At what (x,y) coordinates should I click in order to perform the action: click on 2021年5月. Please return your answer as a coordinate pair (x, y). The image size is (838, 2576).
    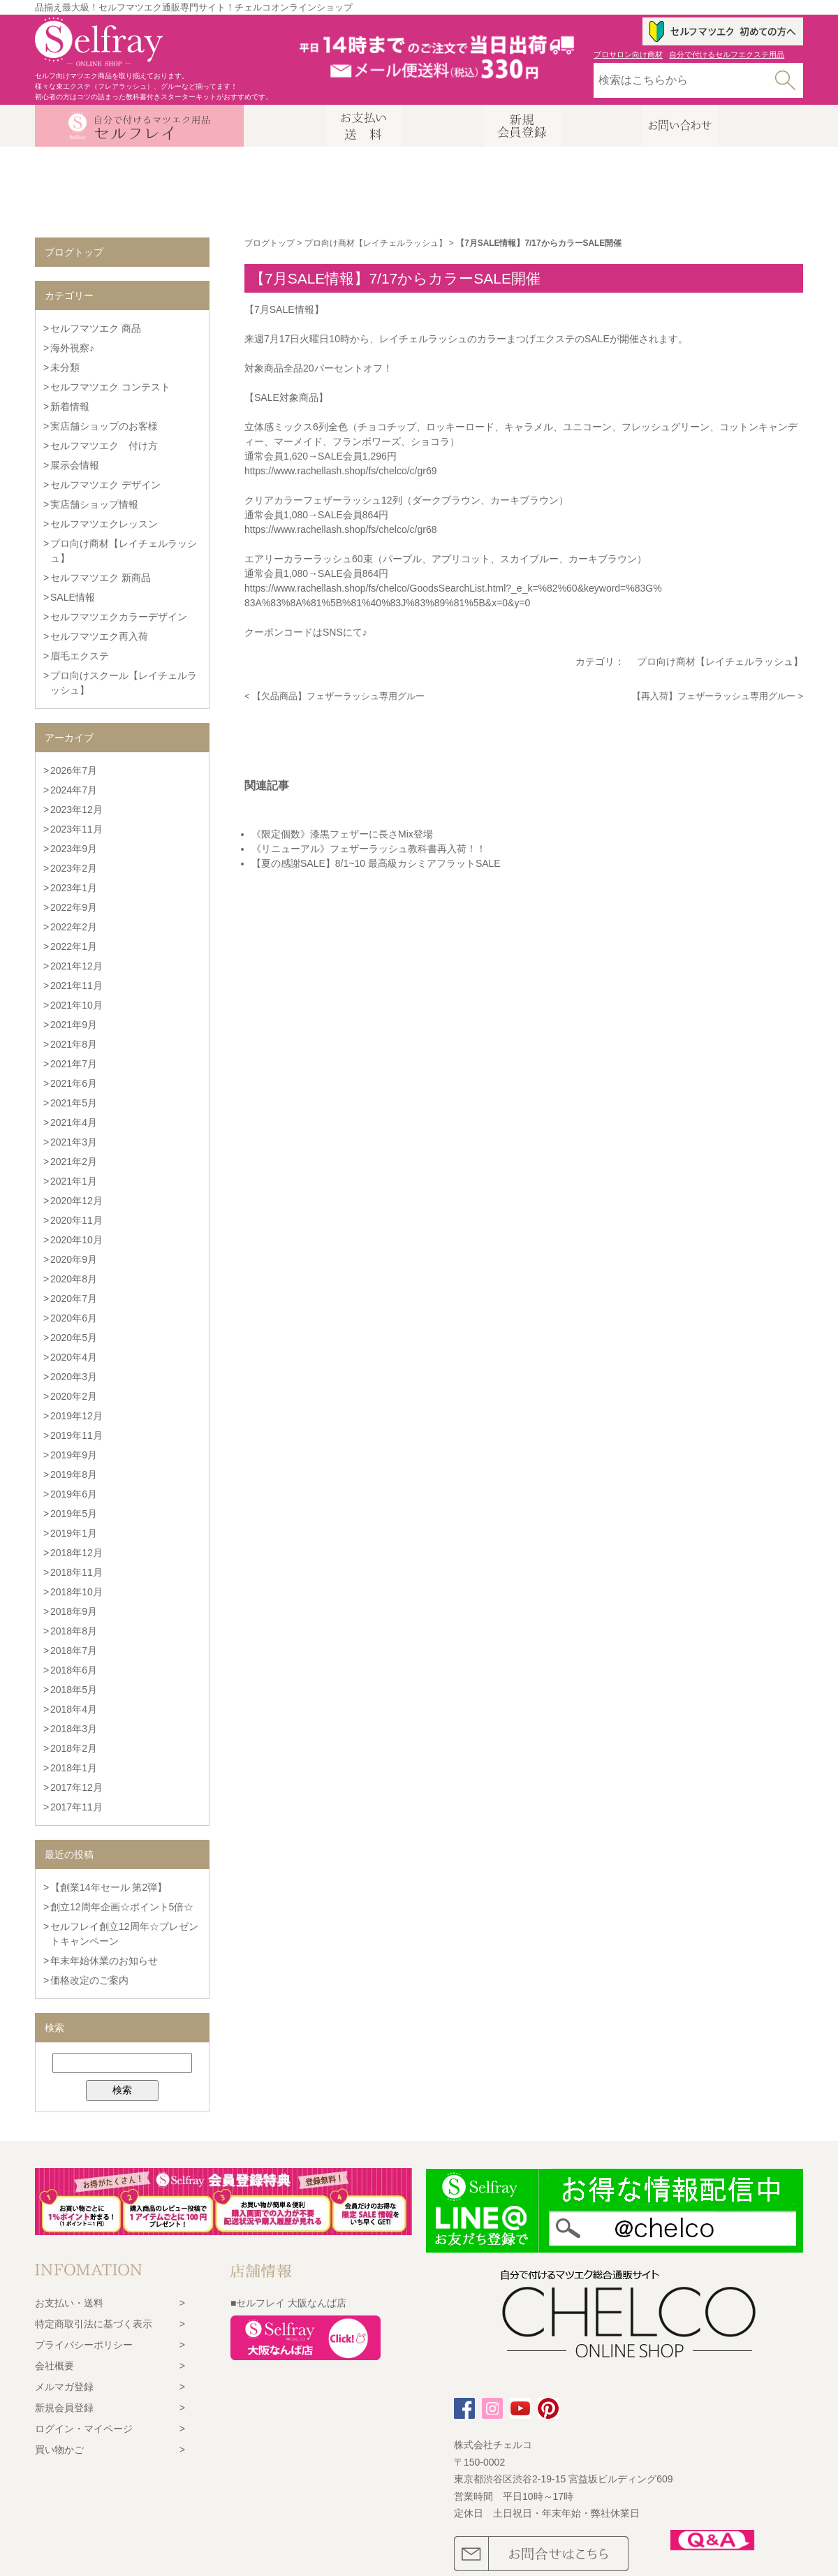
    Looking at the image, I should click on (73, 1102).